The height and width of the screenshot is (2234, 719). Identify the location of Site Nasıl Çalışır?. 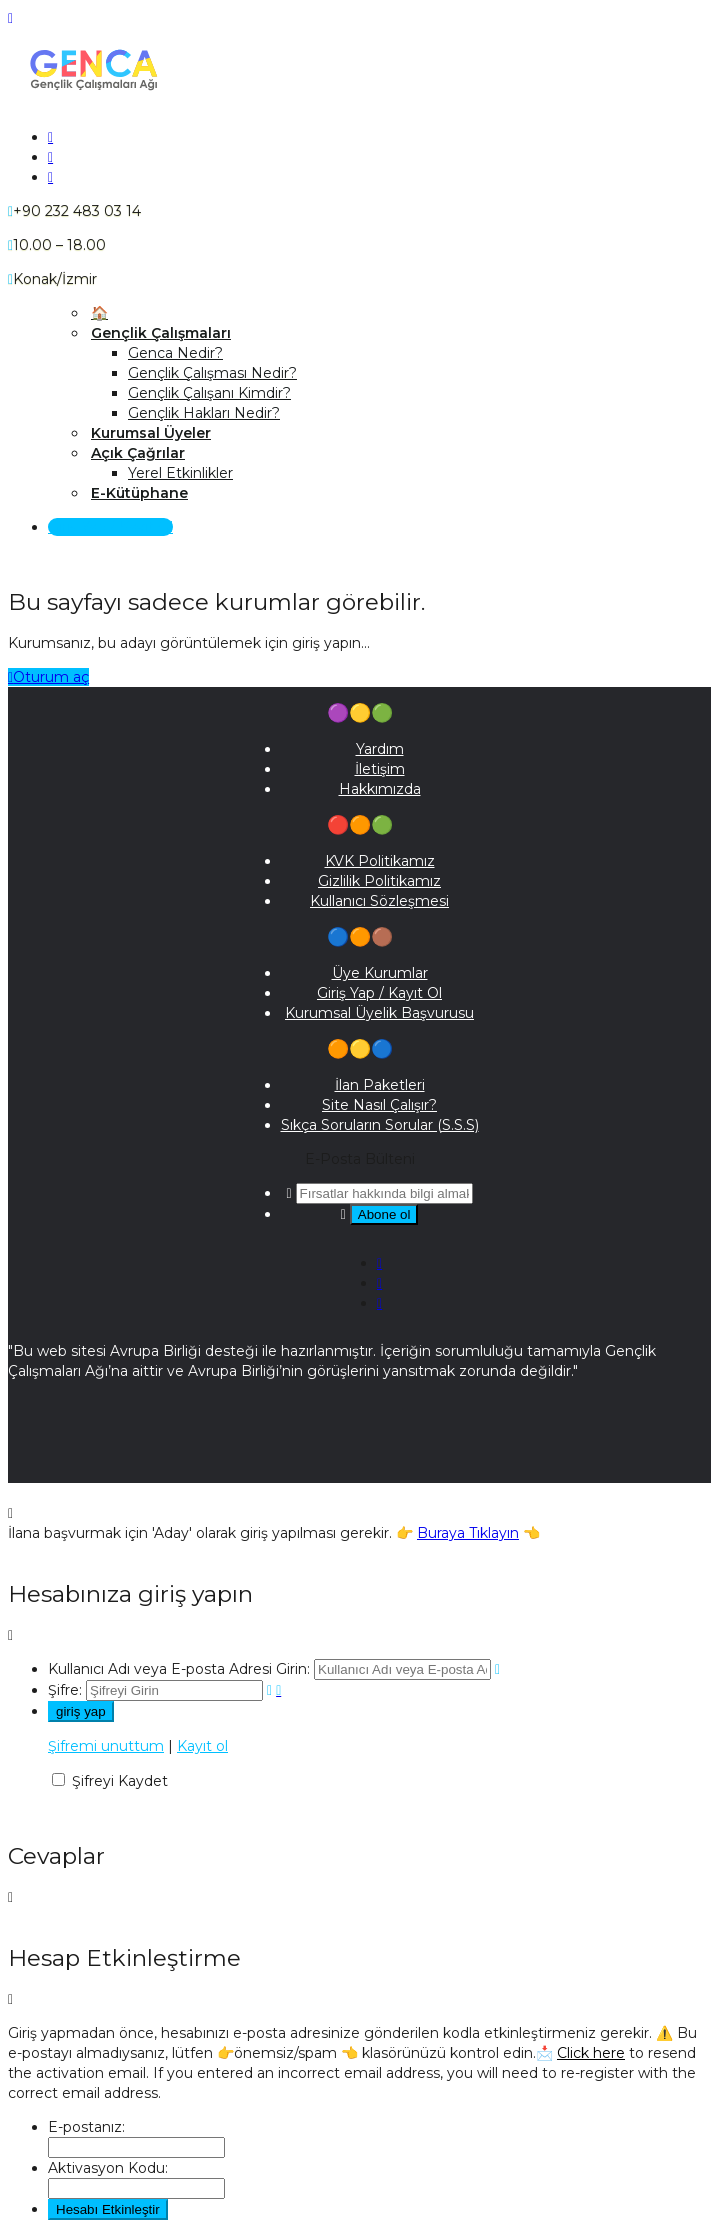
(379, 1105).